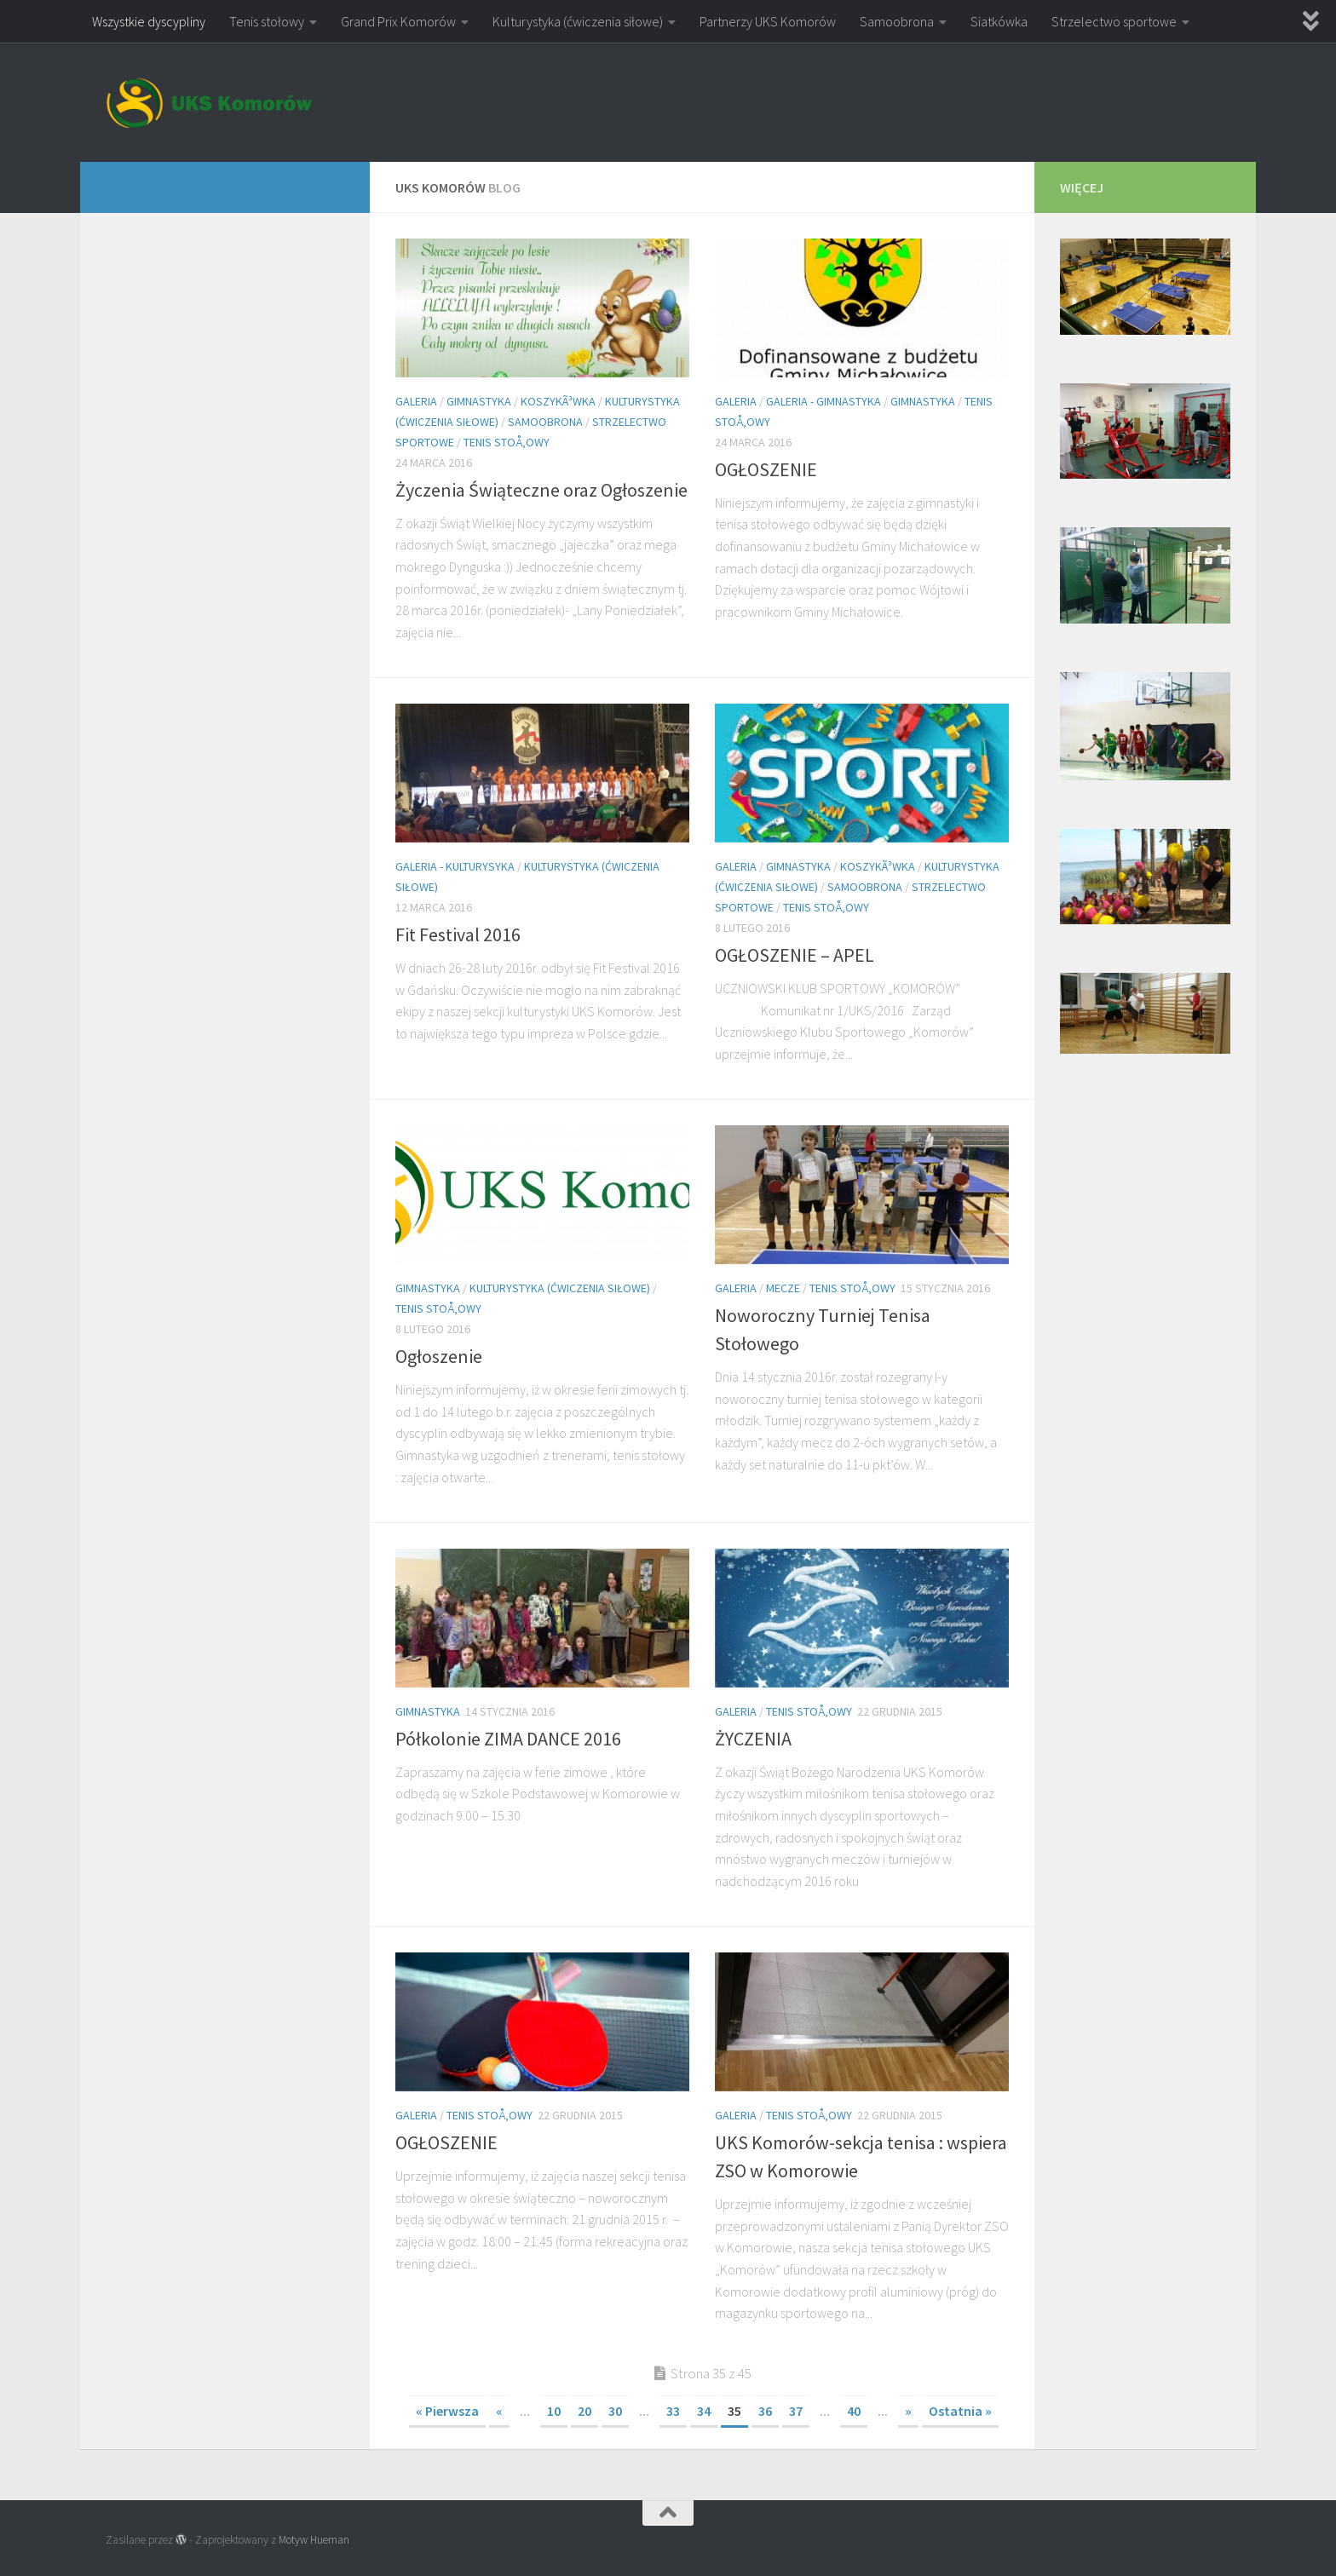  I want to click on Galeria, so click(416, 401).